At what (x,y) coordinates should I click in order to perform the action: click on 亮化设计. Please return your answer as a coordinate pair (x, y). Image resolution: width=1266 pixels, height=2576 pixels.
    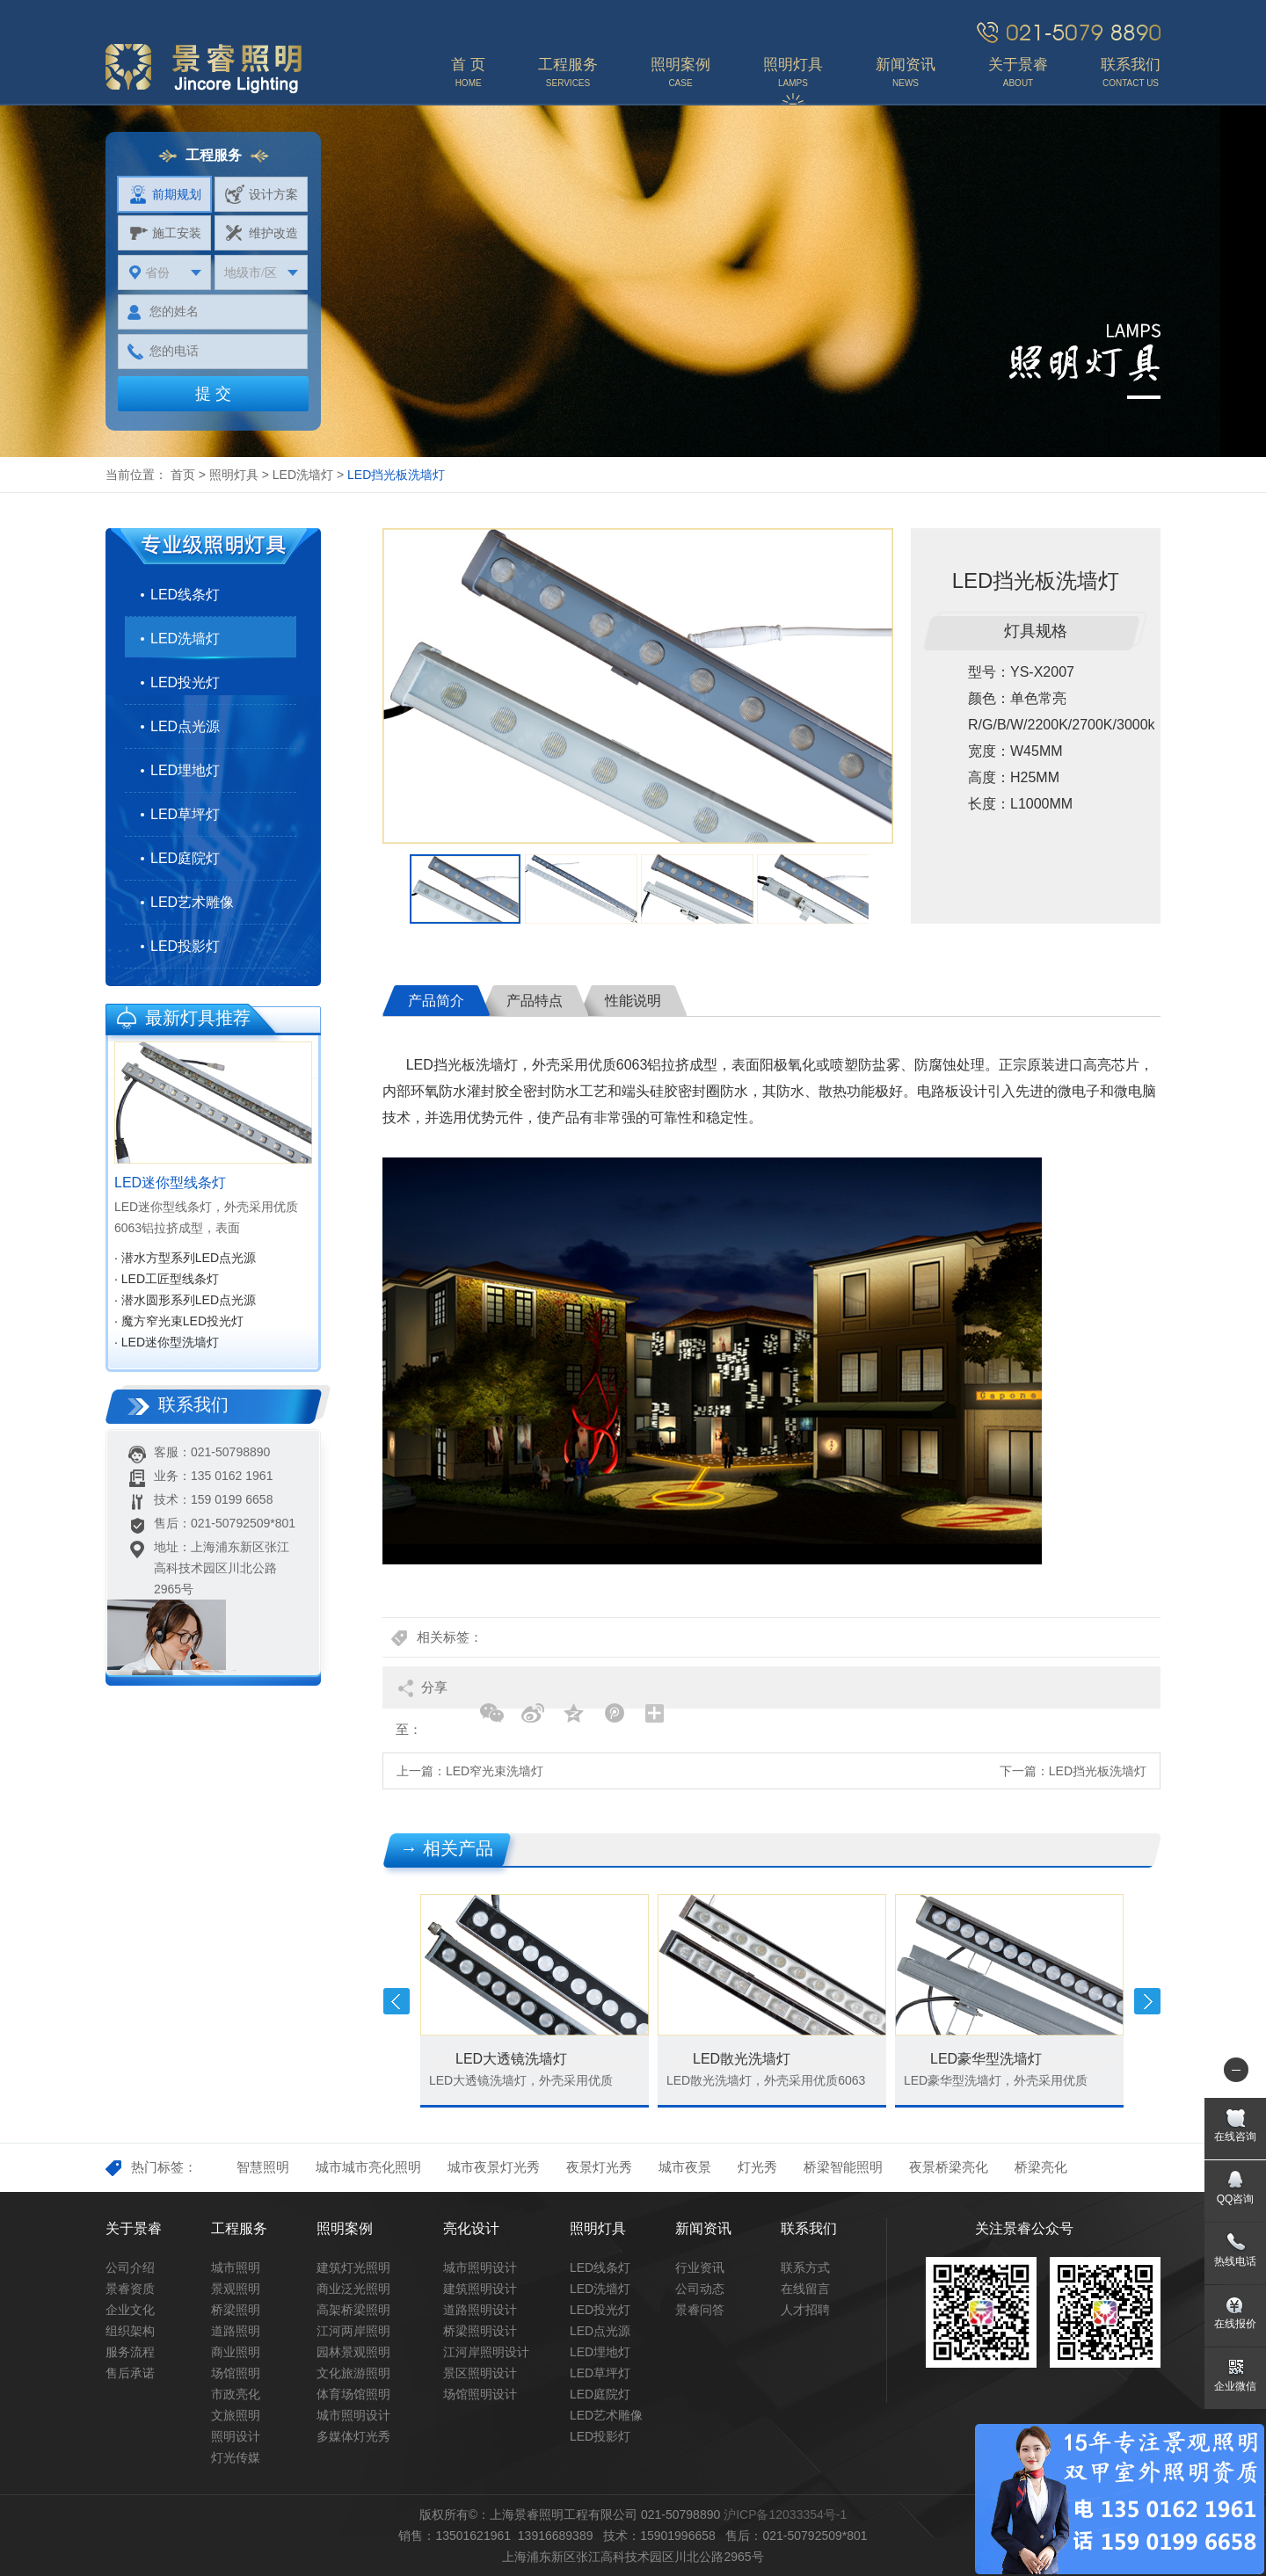
    Looking at the image, I should click on (471, 2228).